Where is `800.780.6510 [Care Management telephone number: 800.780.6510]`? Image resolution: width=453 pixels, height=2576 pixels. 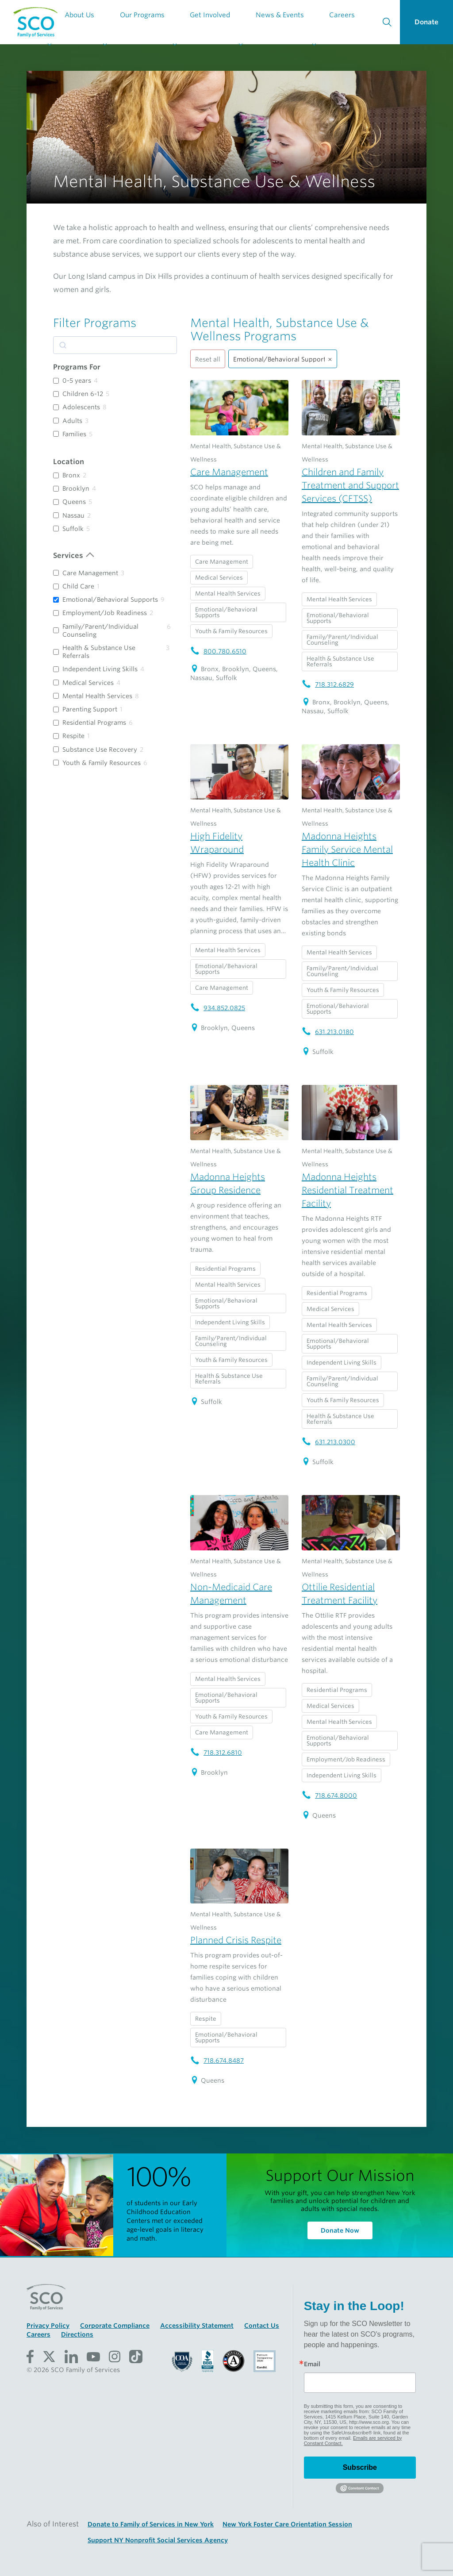 800.780.6510 [Care Management telephone number: 800.780.6510] is located at coordinates (218, 651).